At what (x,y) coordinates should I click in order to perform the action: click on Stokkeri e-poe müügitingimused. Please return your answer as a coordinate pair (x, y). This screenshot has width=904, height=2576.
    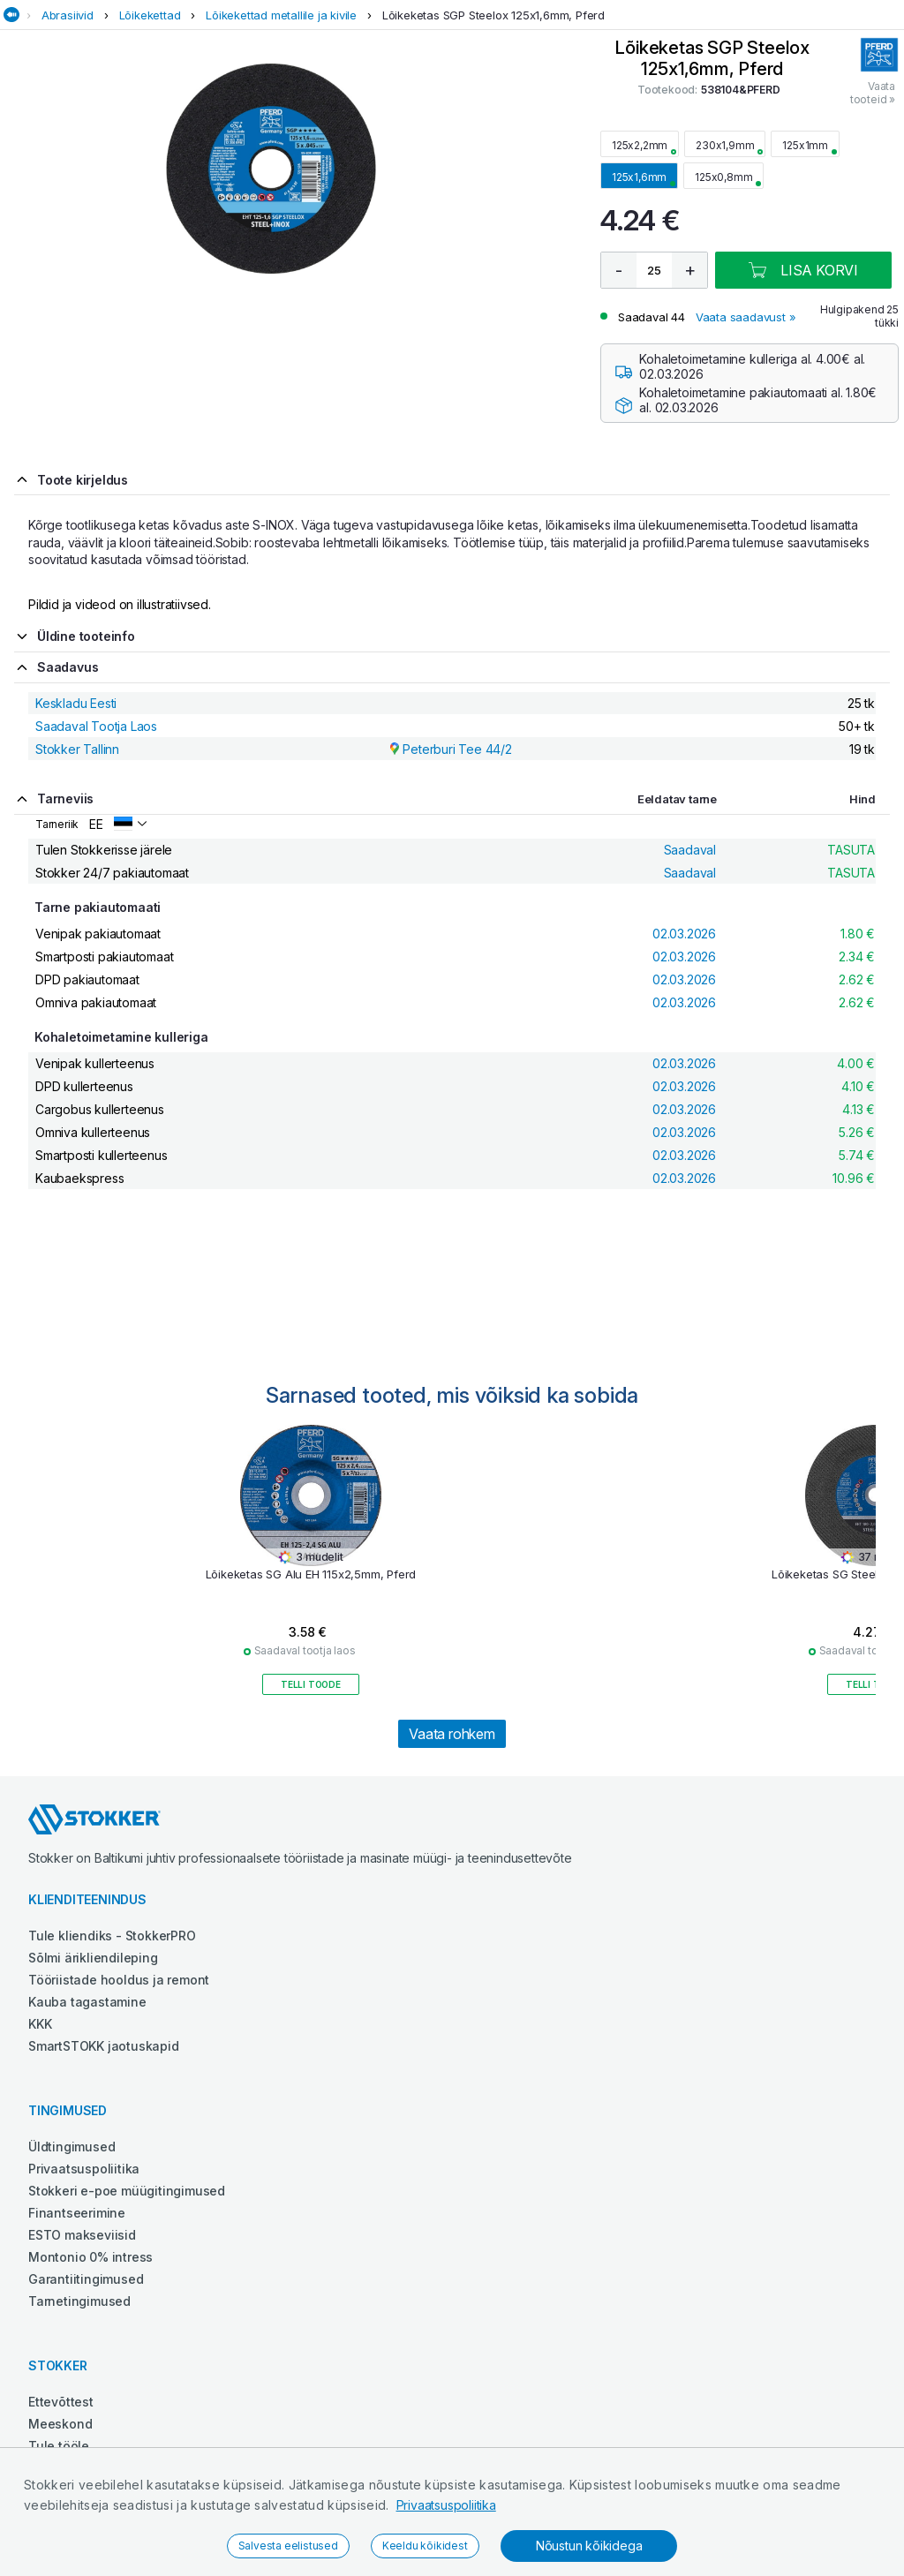
    Looking at the image, I should click on (126, 2190).